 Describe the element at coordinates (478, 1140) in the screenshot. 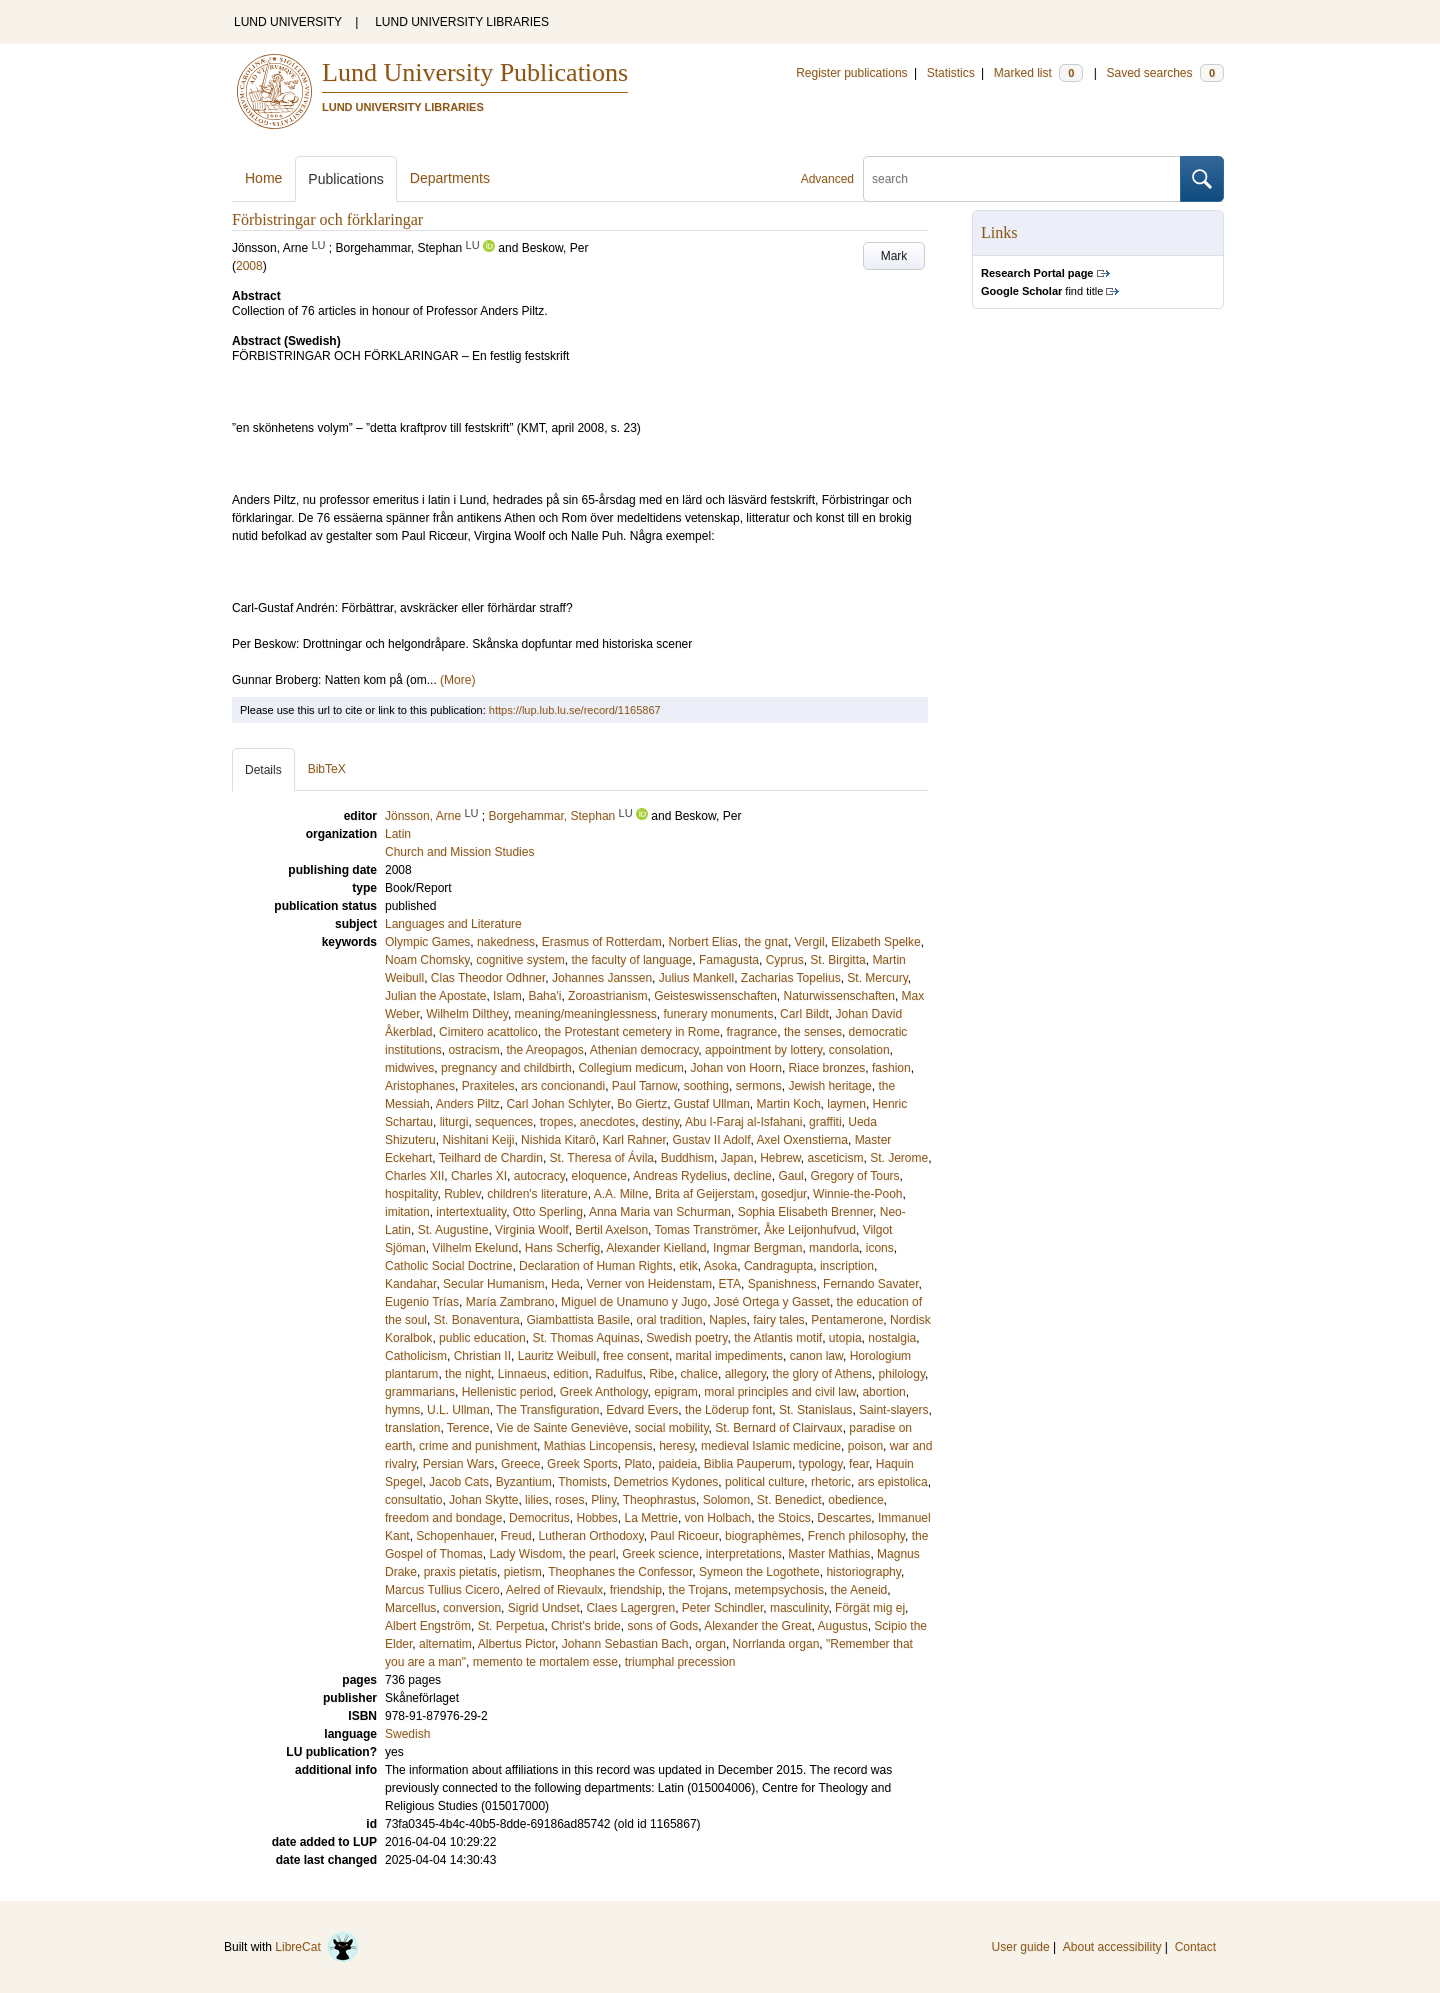

I see `Nishitani Keiji` at that location.